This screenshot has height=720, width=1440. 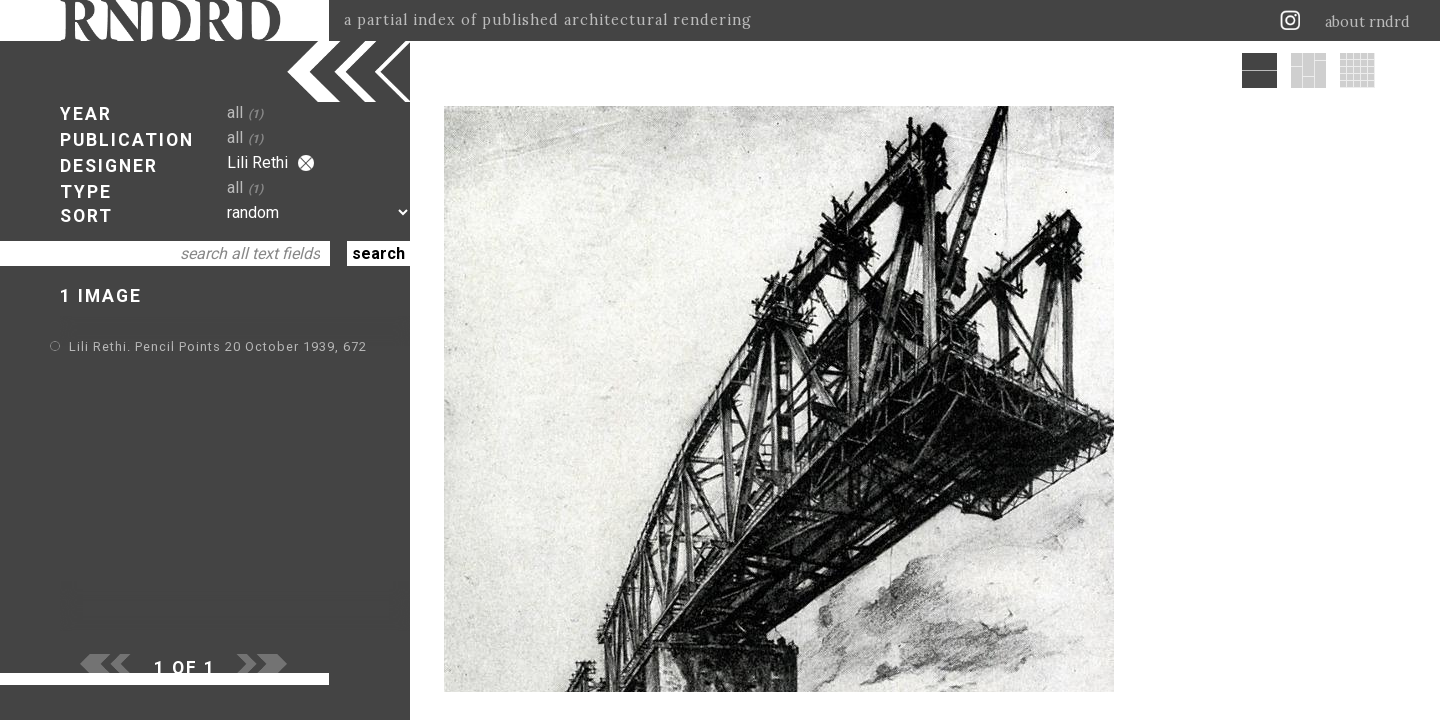 I want to click on about rndrd, so click(x=1367, y=22).